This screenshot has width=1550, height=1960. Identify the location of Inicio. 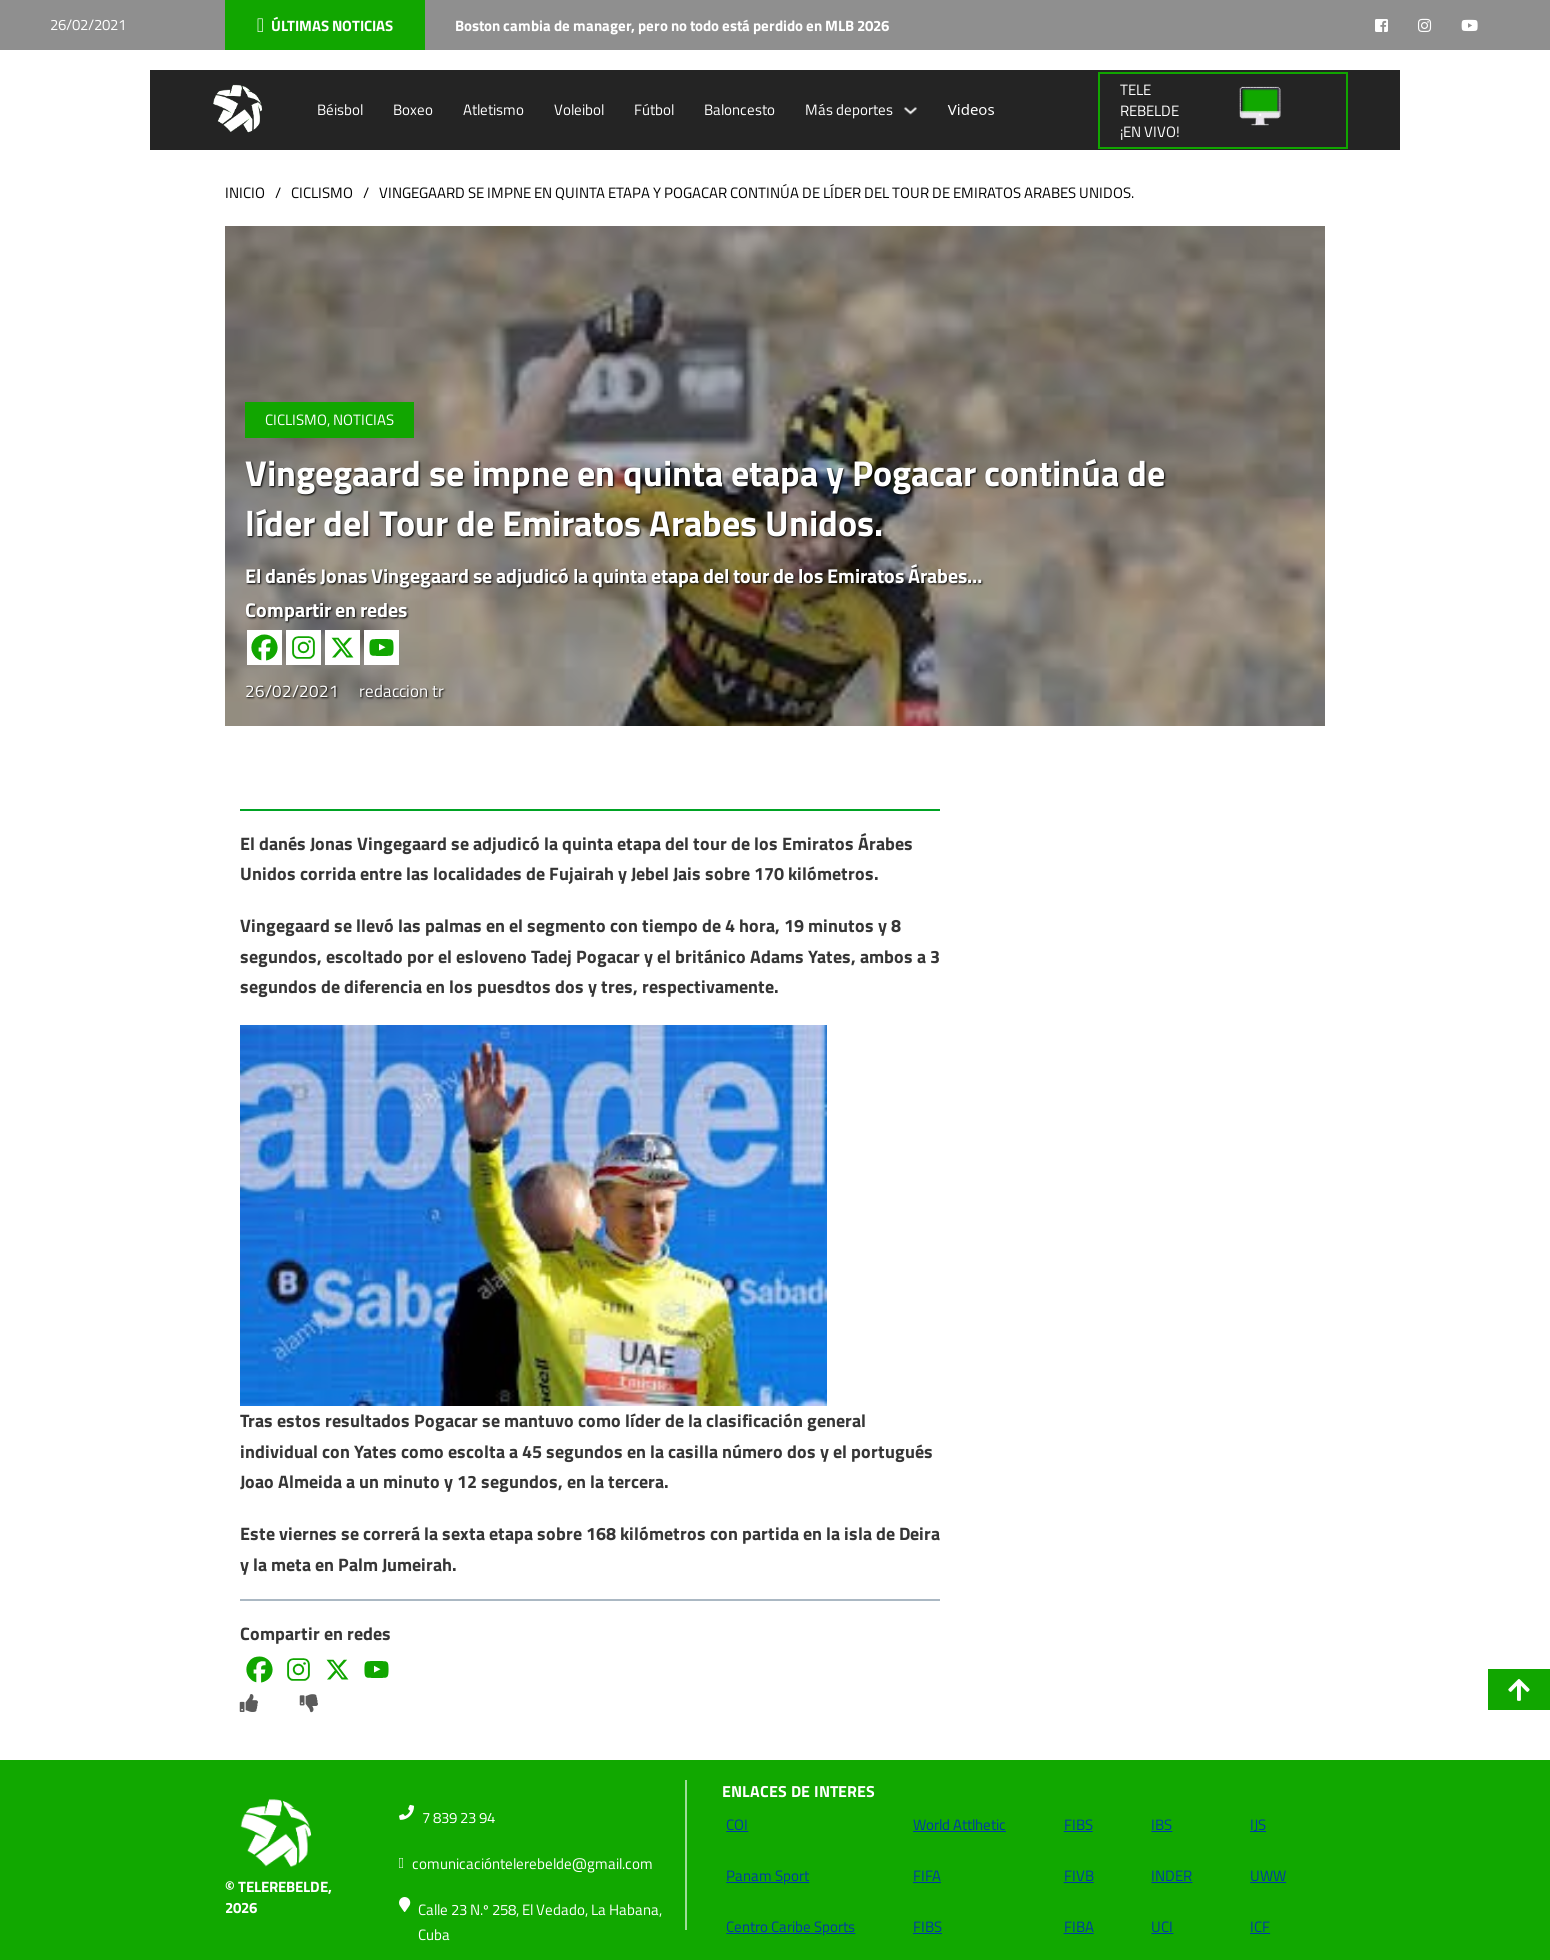
(245, 192).